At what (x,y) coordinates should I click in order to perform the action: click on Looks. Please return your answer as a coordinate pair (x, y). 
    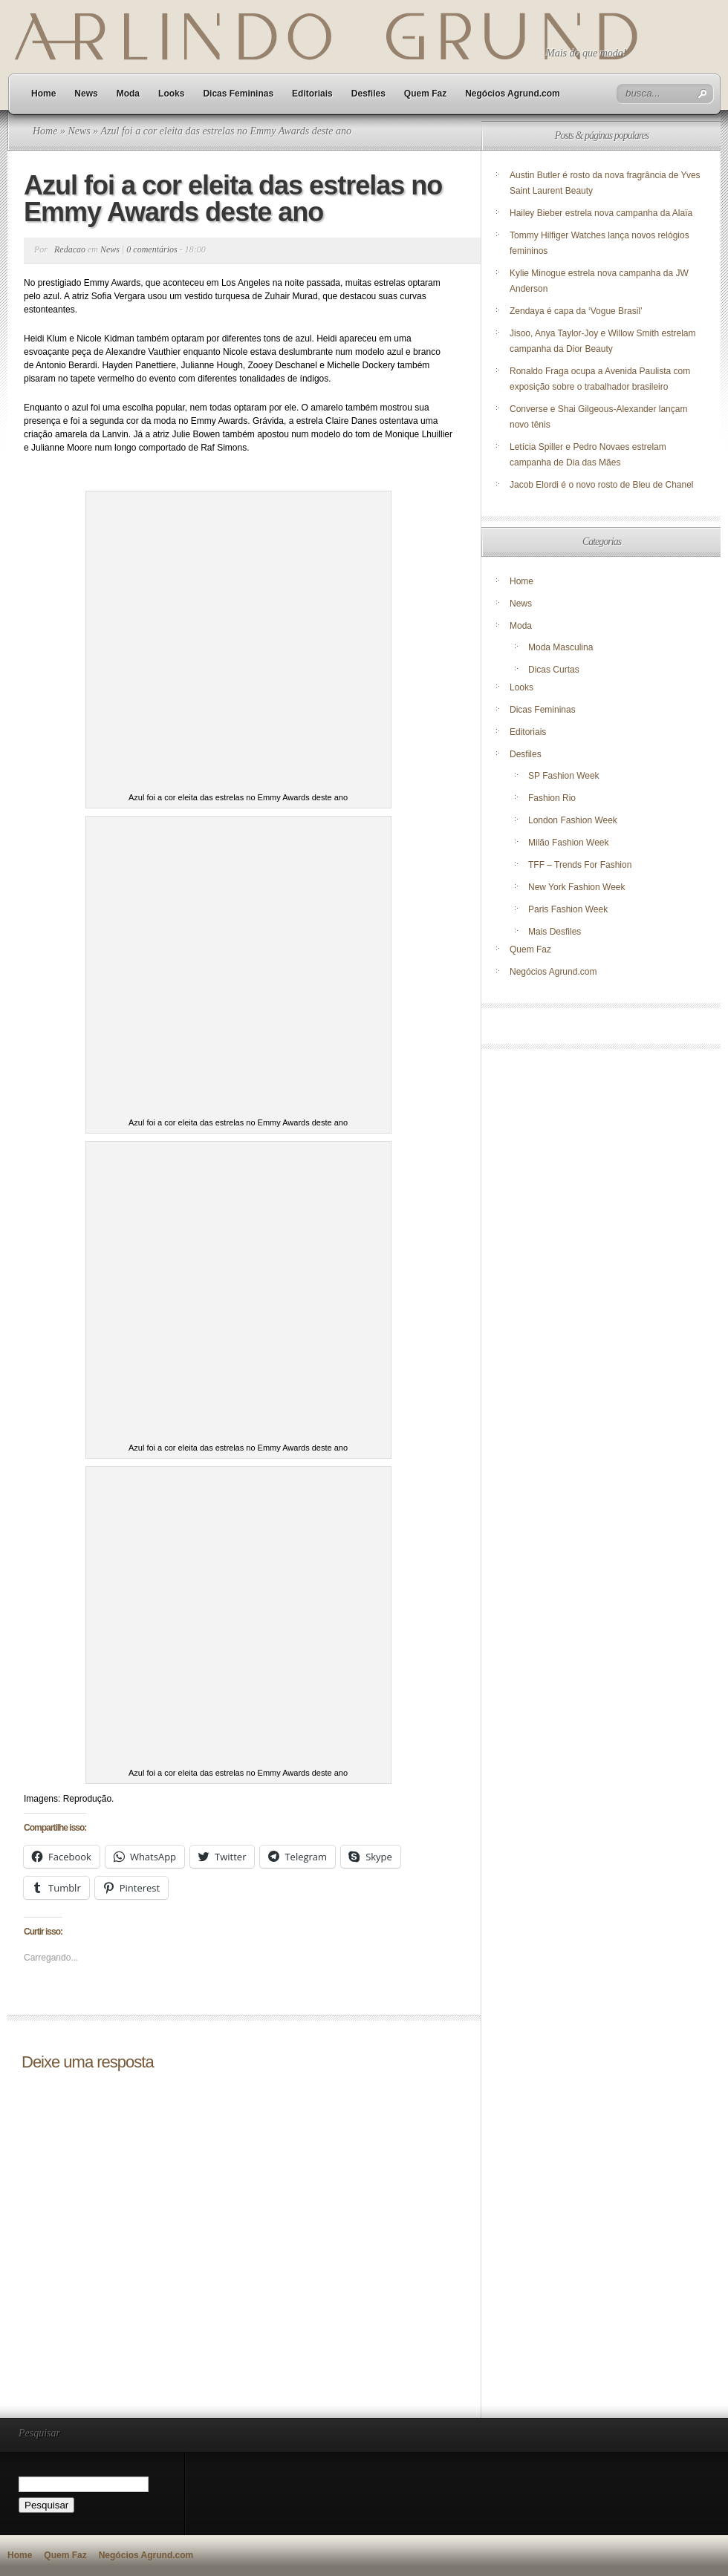
    Looking at the image, I should click on (171, 93).